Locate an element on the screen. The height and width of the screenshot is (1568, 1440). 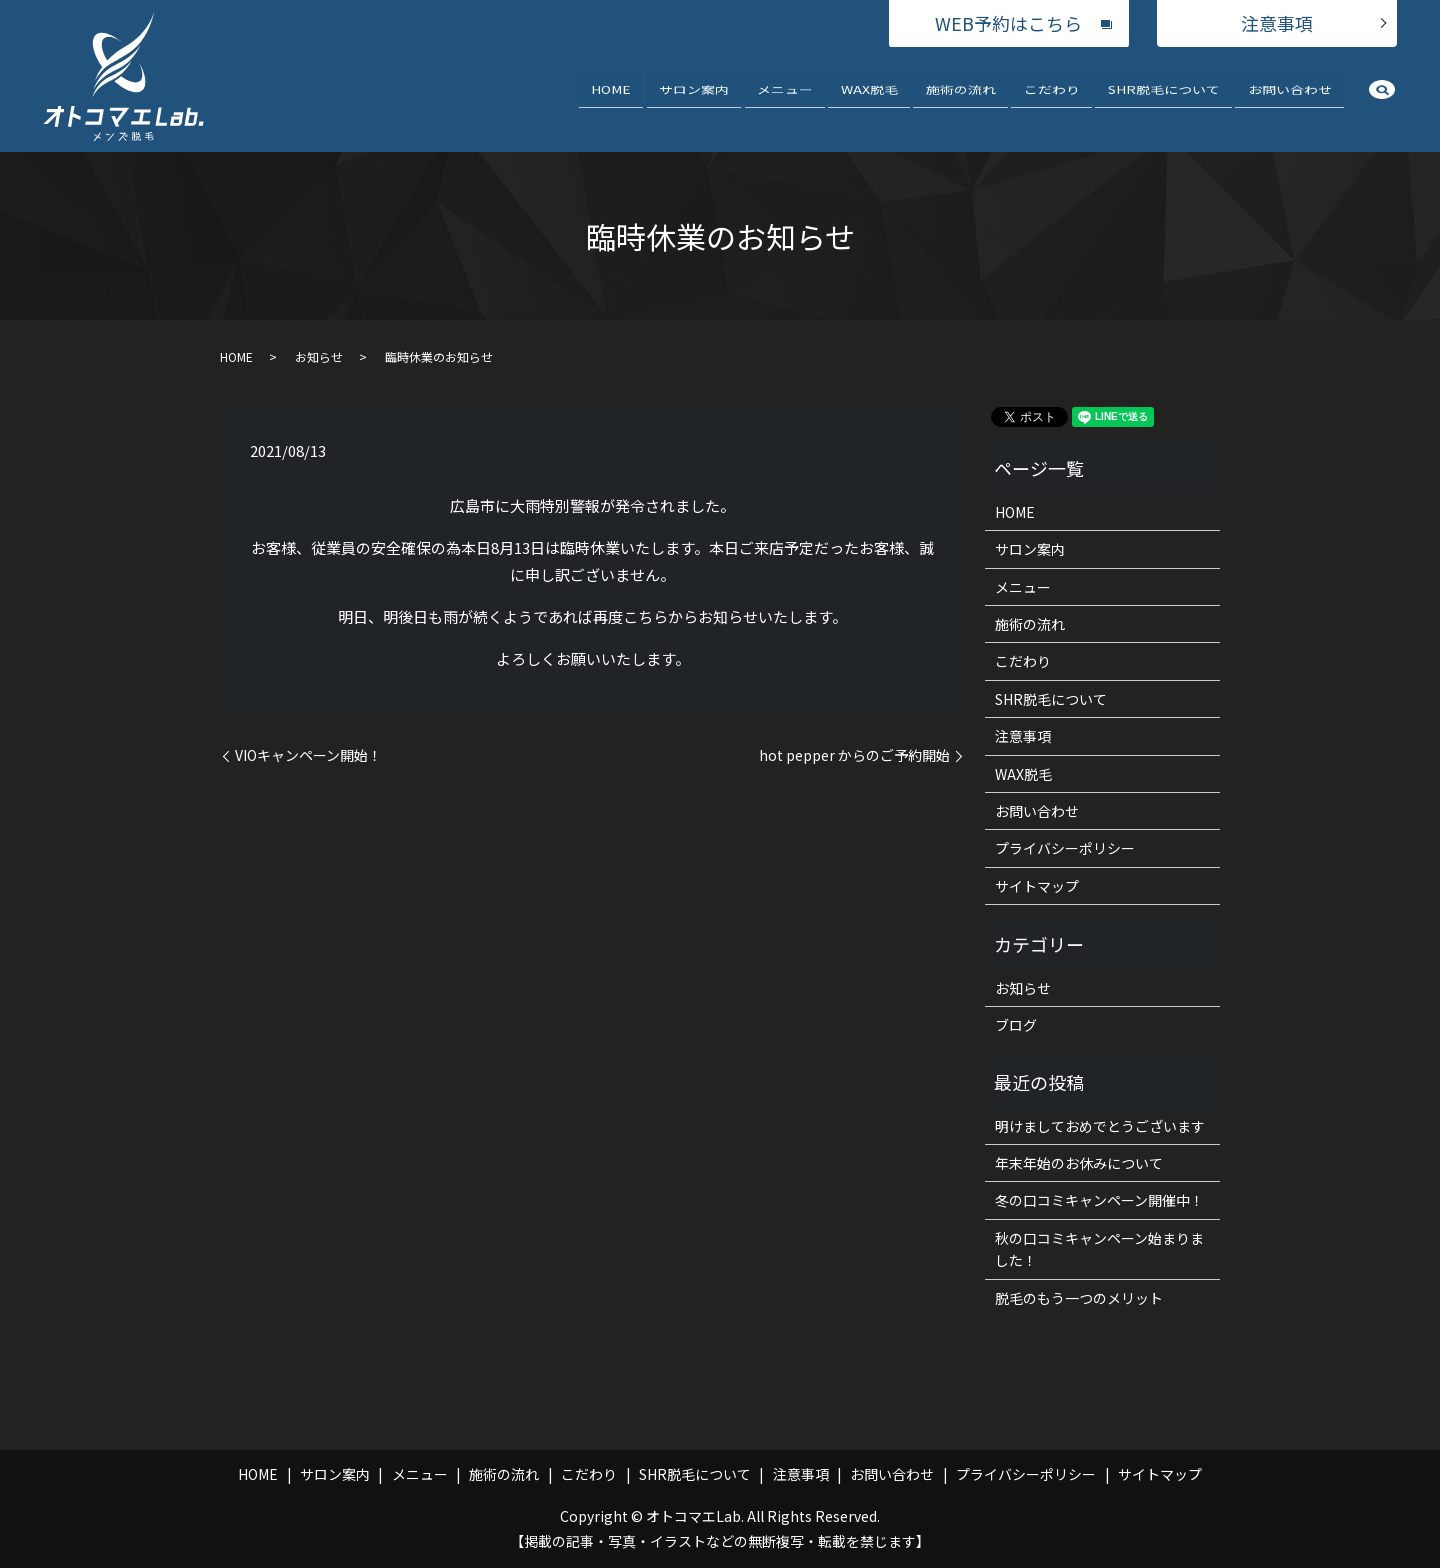
施術の流れ is located at coordinates (961, 98).